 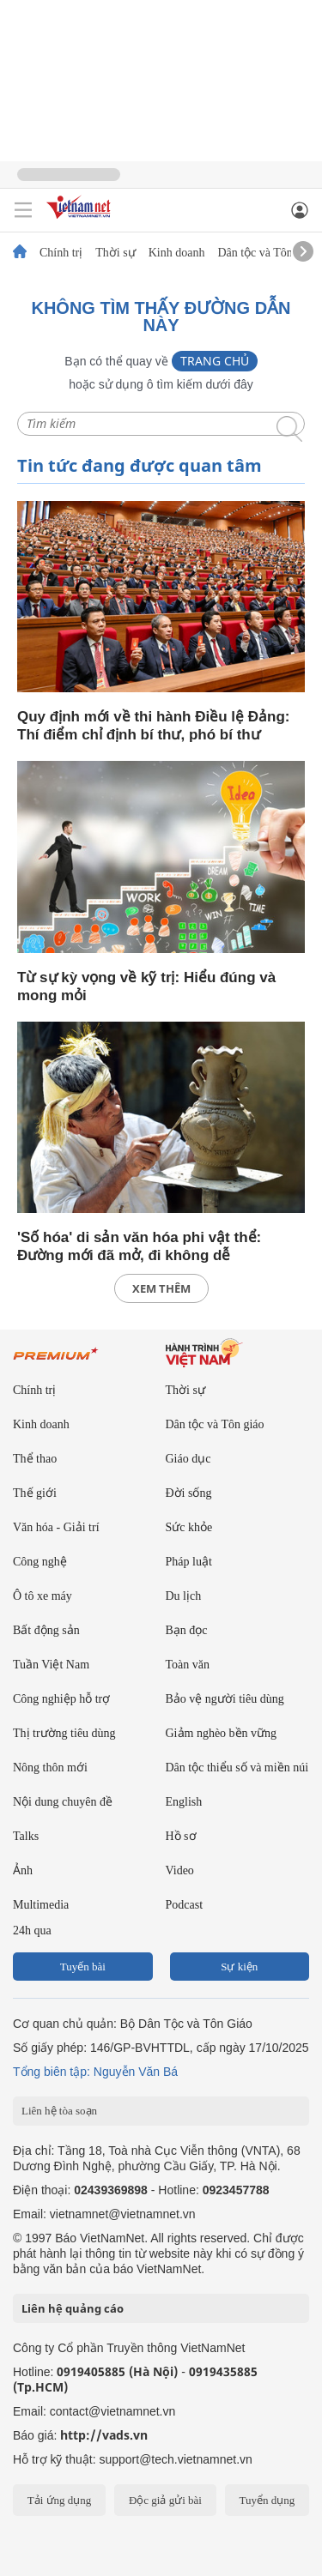 I want to click on Tuyển dụng, so click(x=267, y=2500).